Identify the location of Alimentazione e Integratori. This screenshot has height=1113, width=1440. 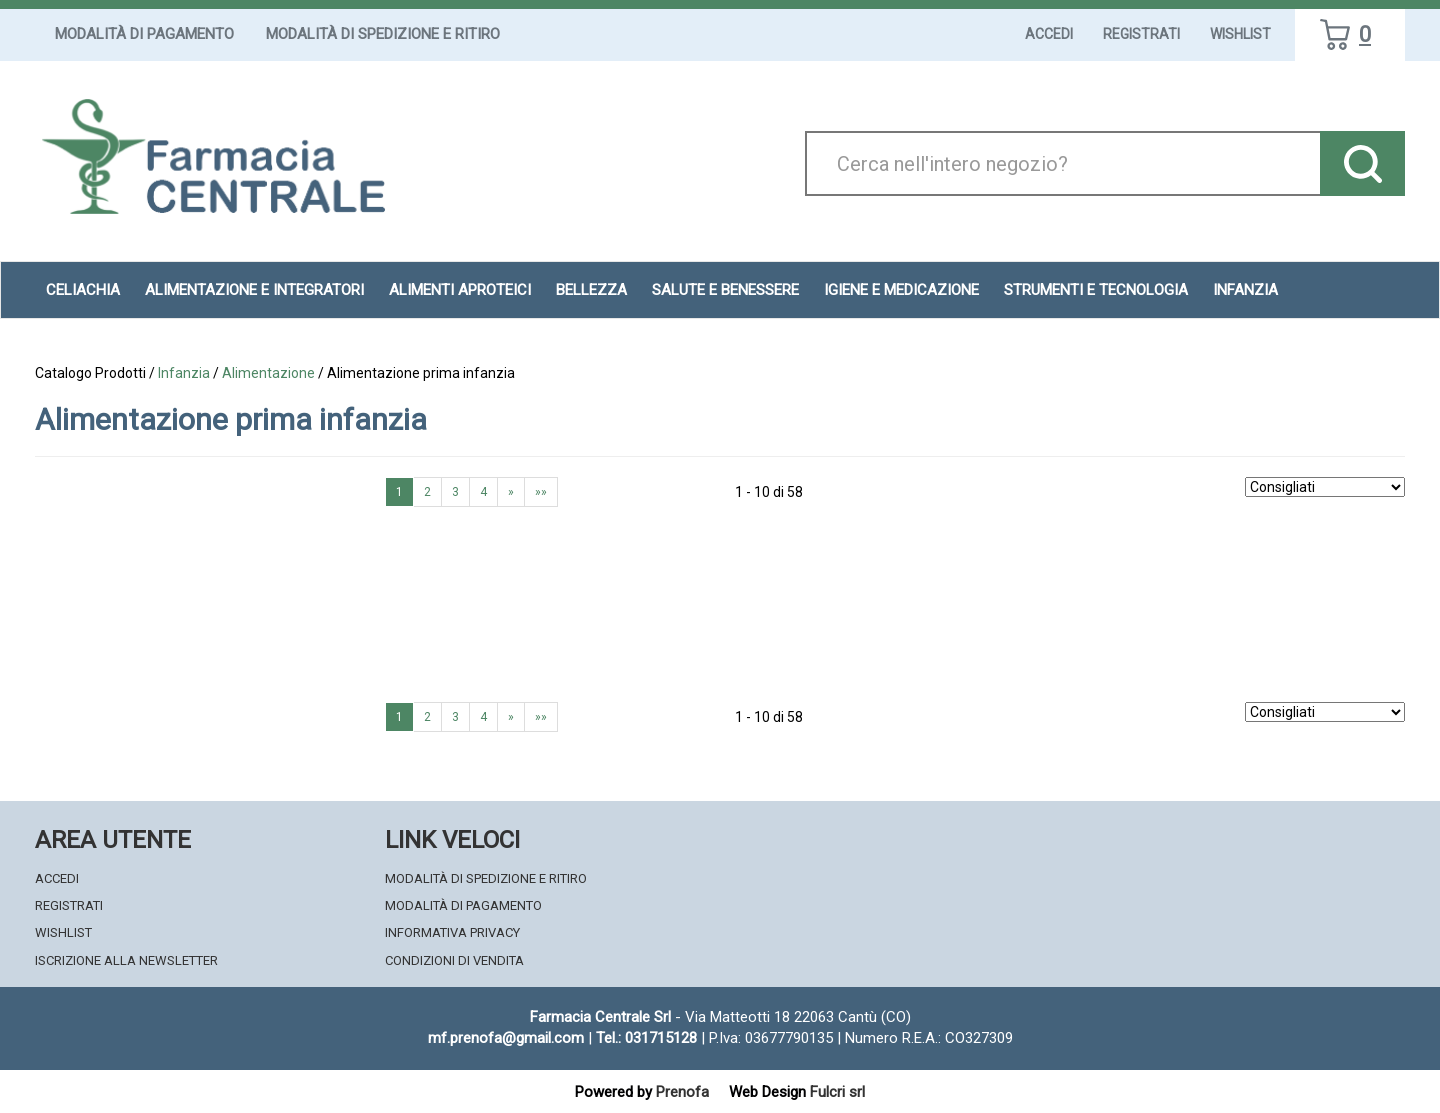
(254, 290).